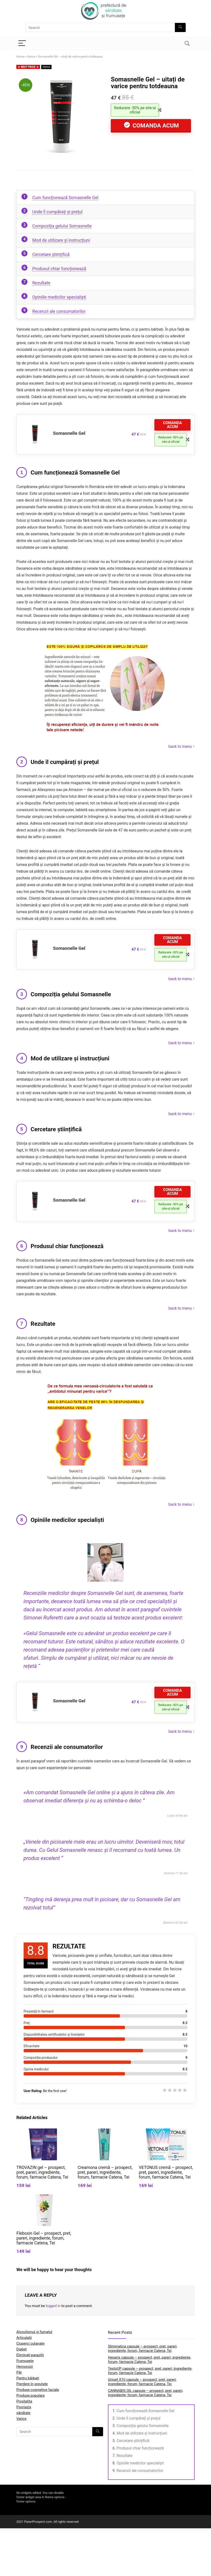 The width and height of the screenshot is (211, 2576). Describe the element at coordinates (34, 2332) in the screenshot. I see `Alcoolismul și fumatul` at that location.